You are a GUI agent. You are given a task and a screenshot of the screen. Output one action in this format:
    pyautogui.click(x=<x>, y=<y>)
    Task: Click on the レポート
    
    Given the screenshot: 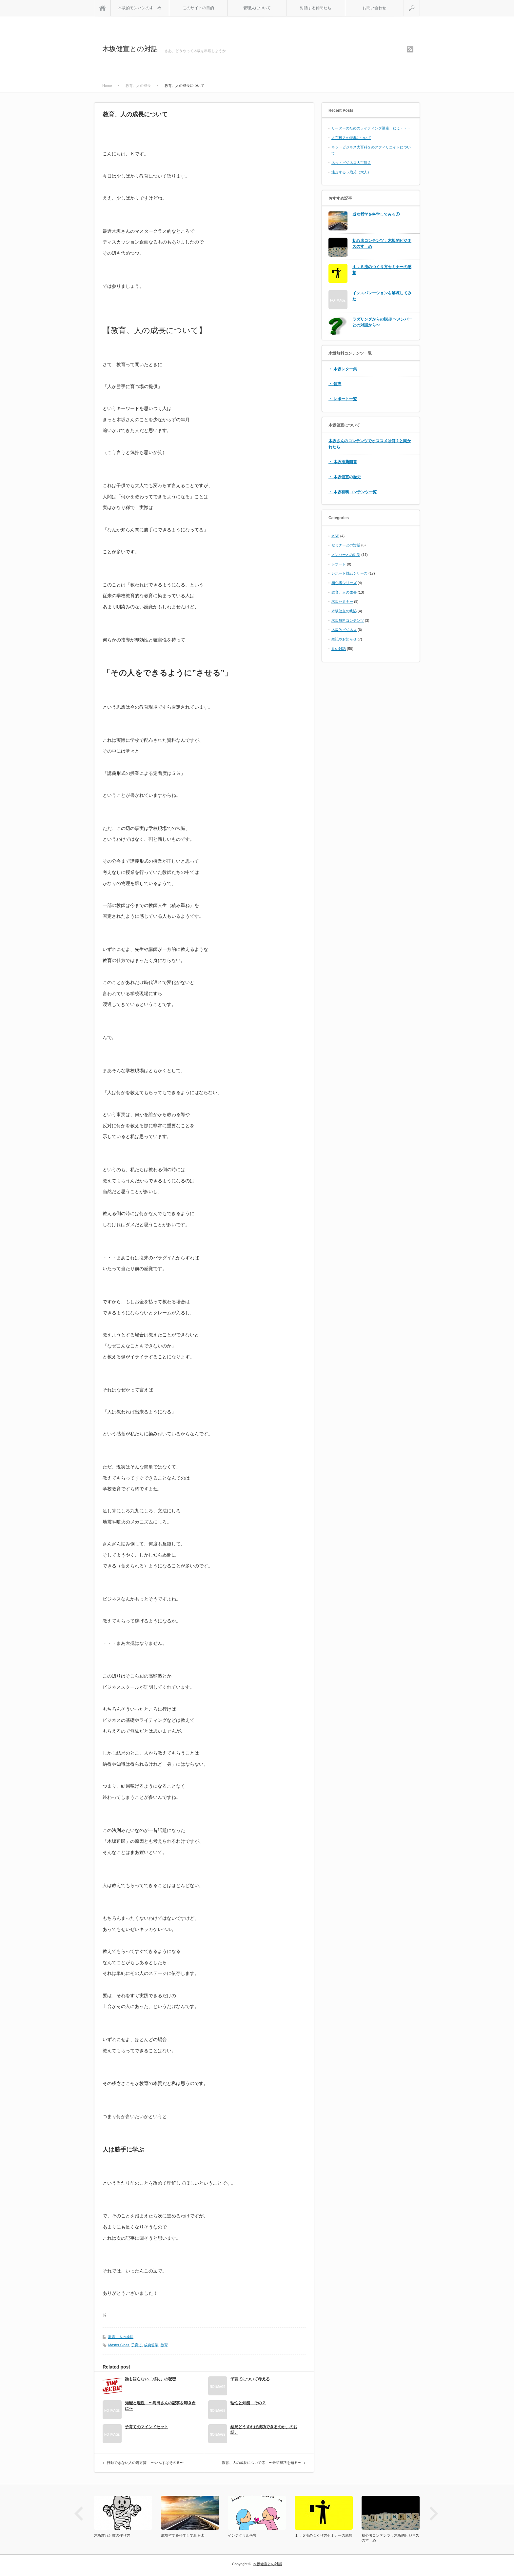 What is the action you would take?
    pyautogui.click(x=338, y=564)
    